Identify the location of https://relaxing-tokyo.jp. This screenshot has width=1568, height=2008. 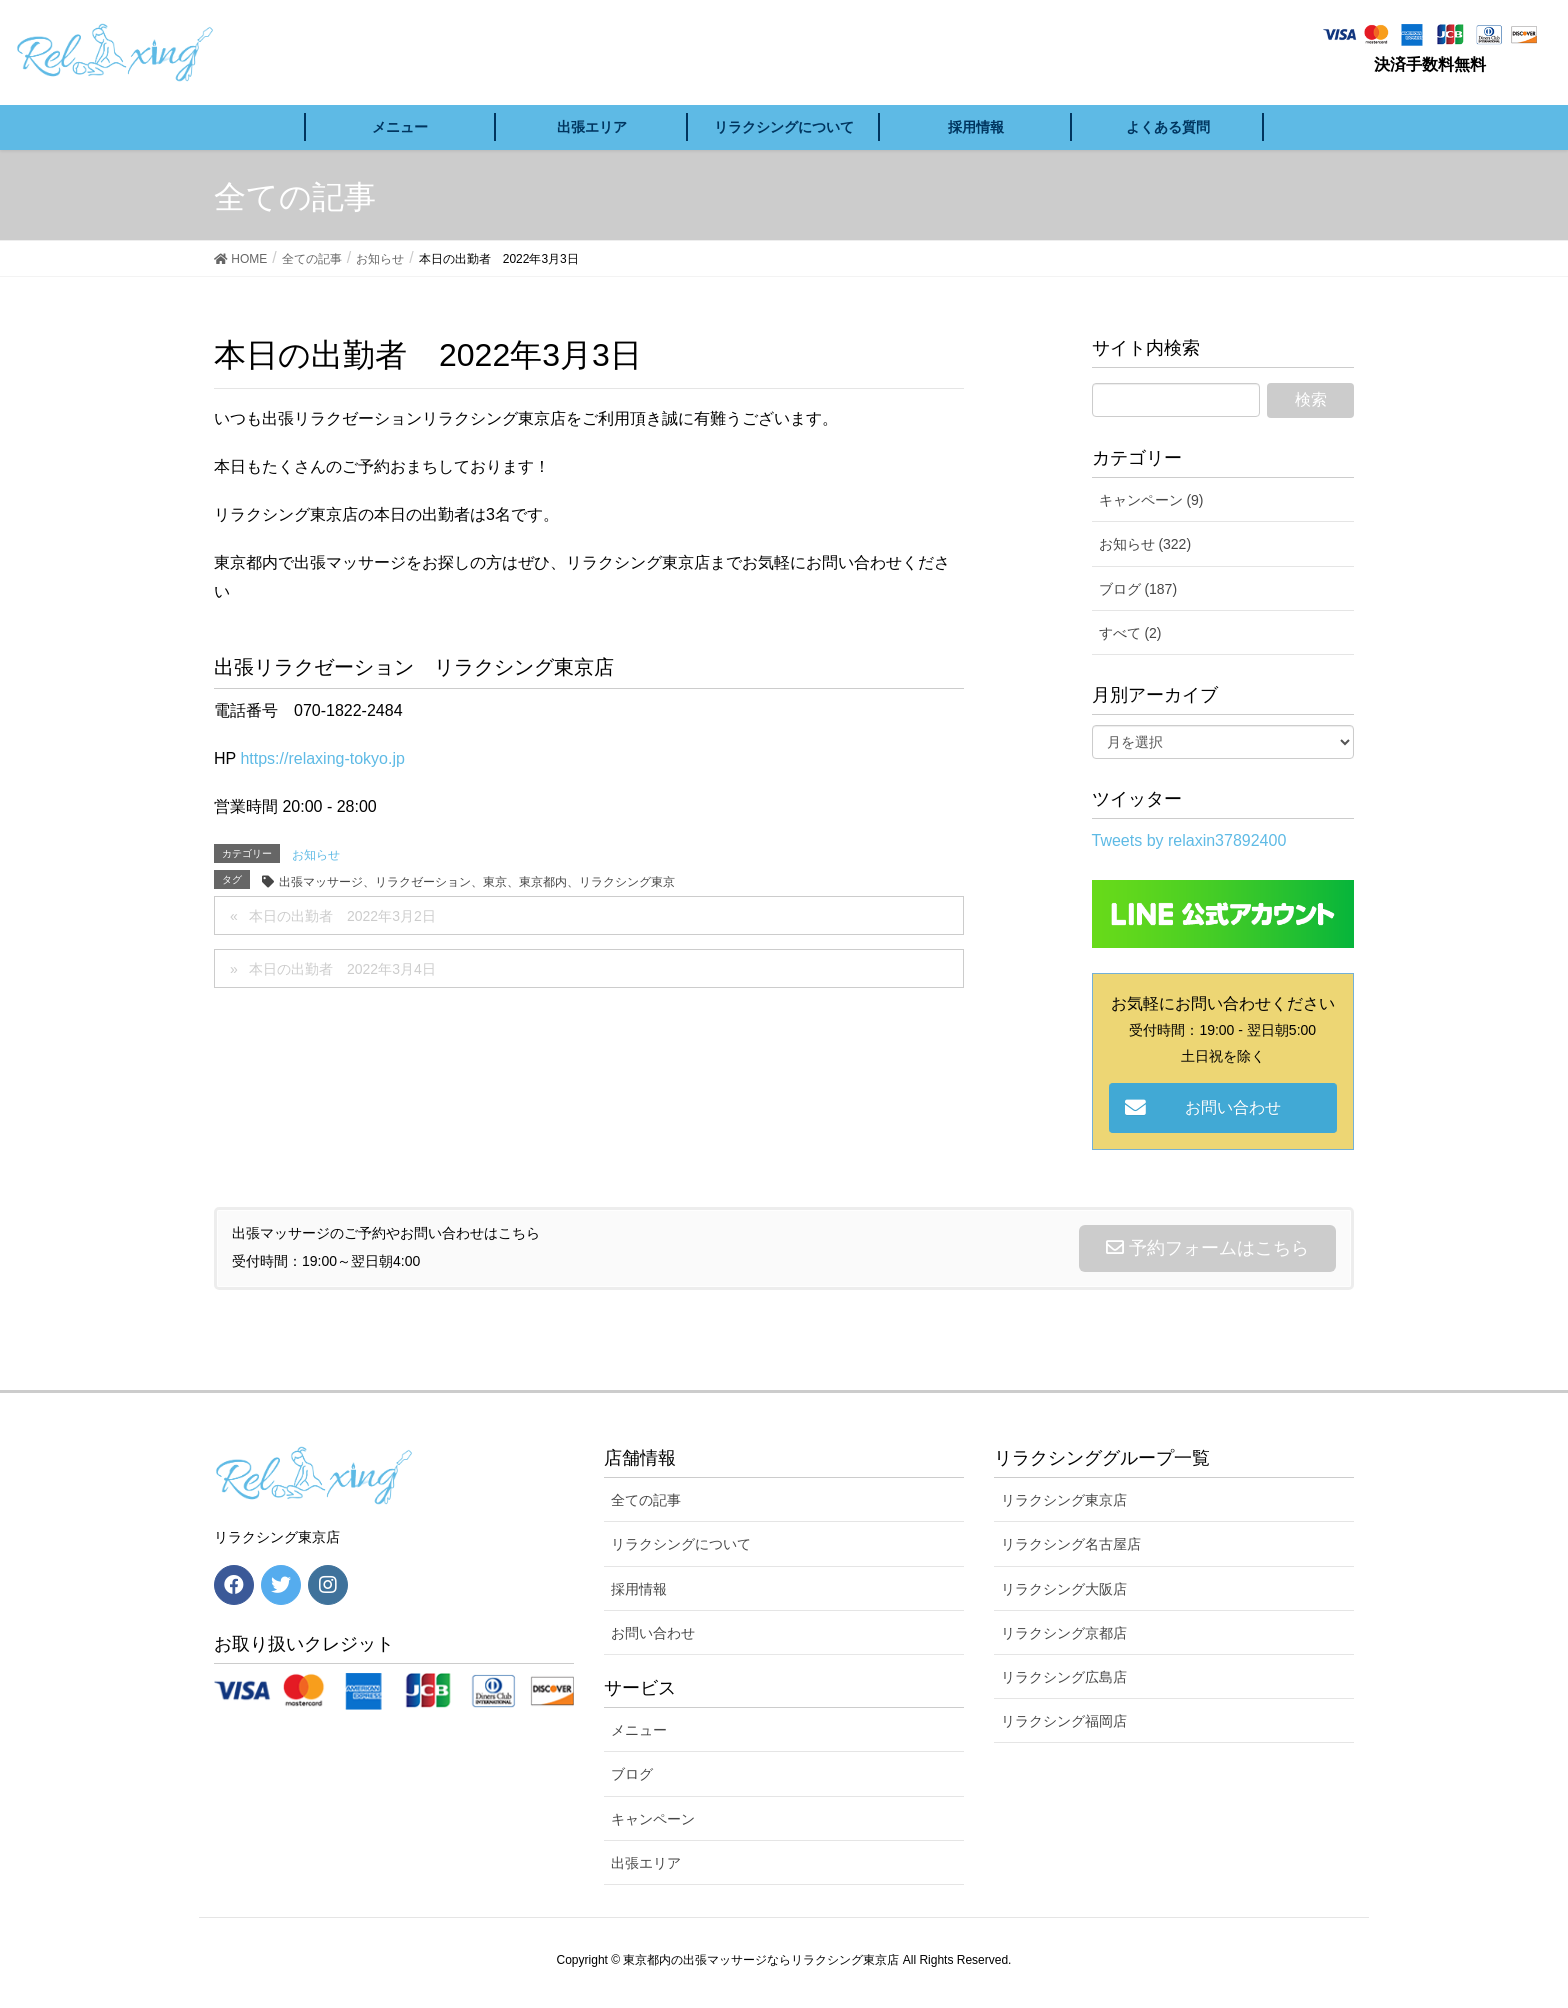
(322, 758).